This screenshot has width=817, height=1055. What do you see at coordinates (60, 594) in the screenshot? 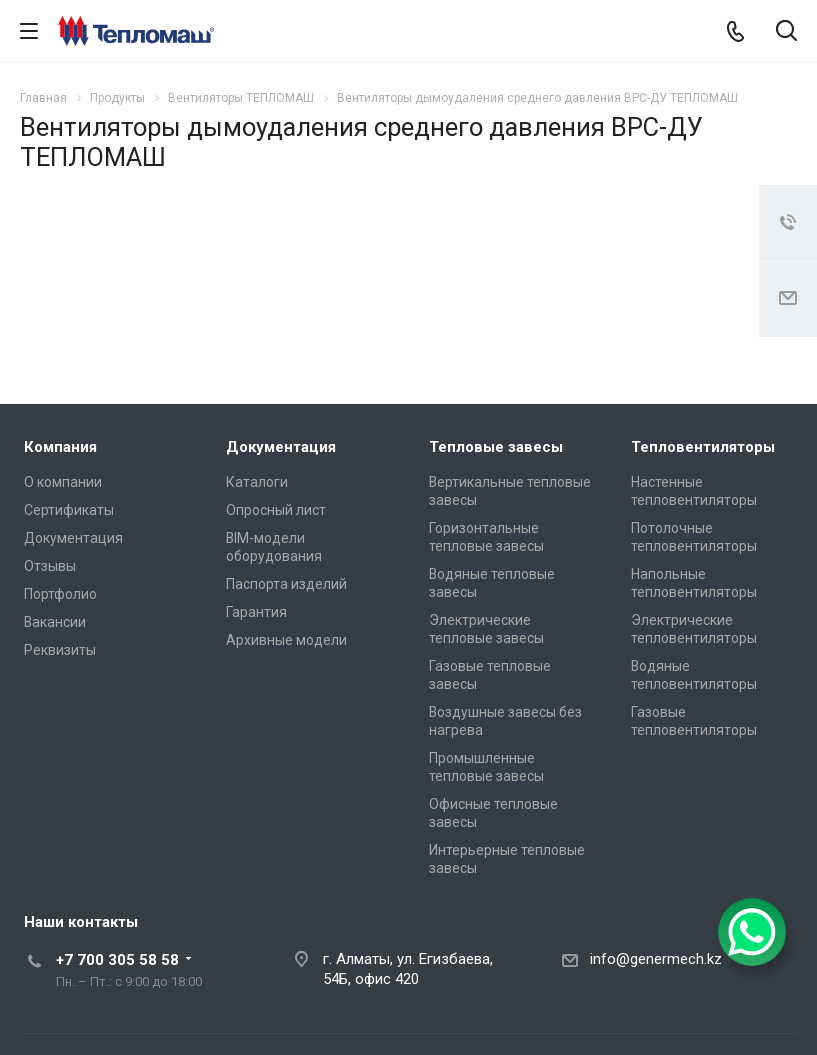
I see `Портфолио` at bounding box center [60, 594].